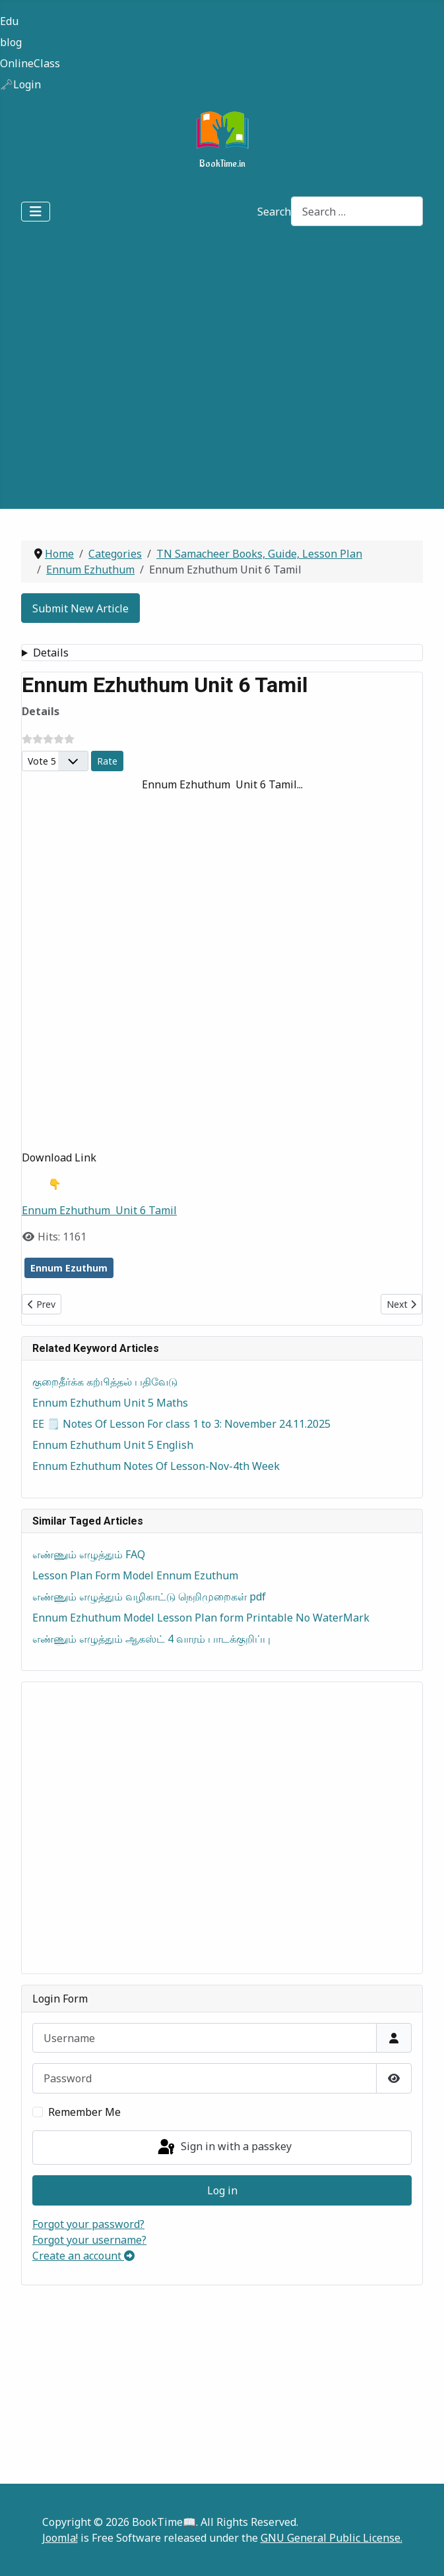  I want to click on எண்ணும் எழுத்தும் ஆகஸ்ட் 4 வாரம் பாடக்குறிப்பு, so click(151, 1638).